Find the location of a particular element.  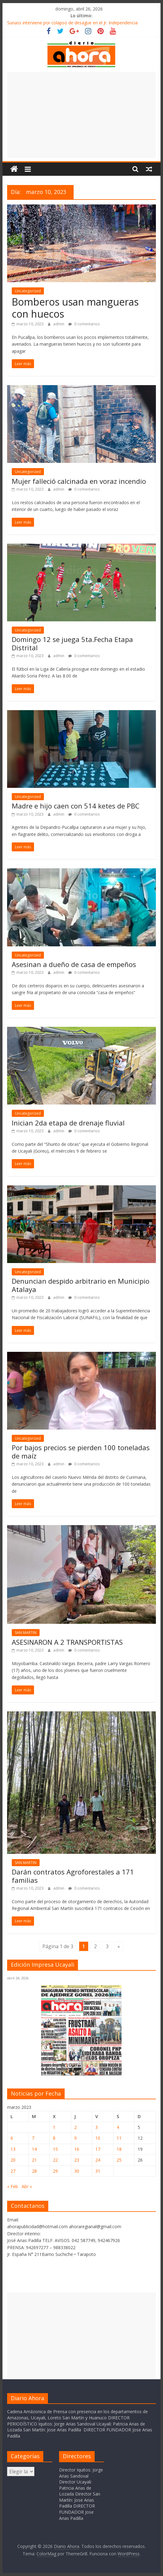

Denuncian despido arbitrario en Municipio Atalaya is located at coordinates (80, 1285).